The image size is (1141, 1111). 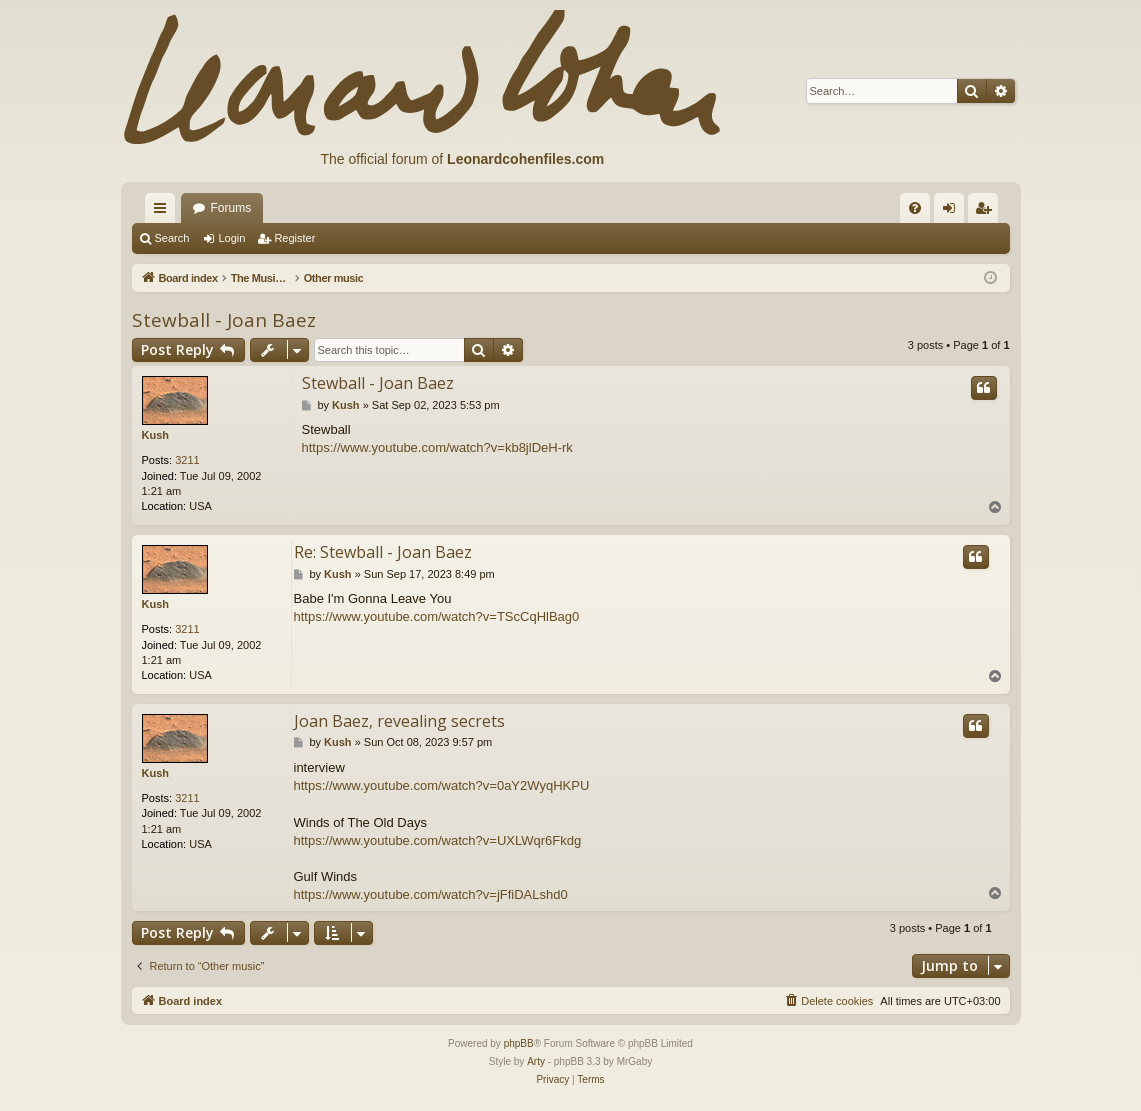 What do you see at coordinates (224, 320) in the screenshot?
I see `Stewball - Joan Baez` at bounding box center [224, 320].